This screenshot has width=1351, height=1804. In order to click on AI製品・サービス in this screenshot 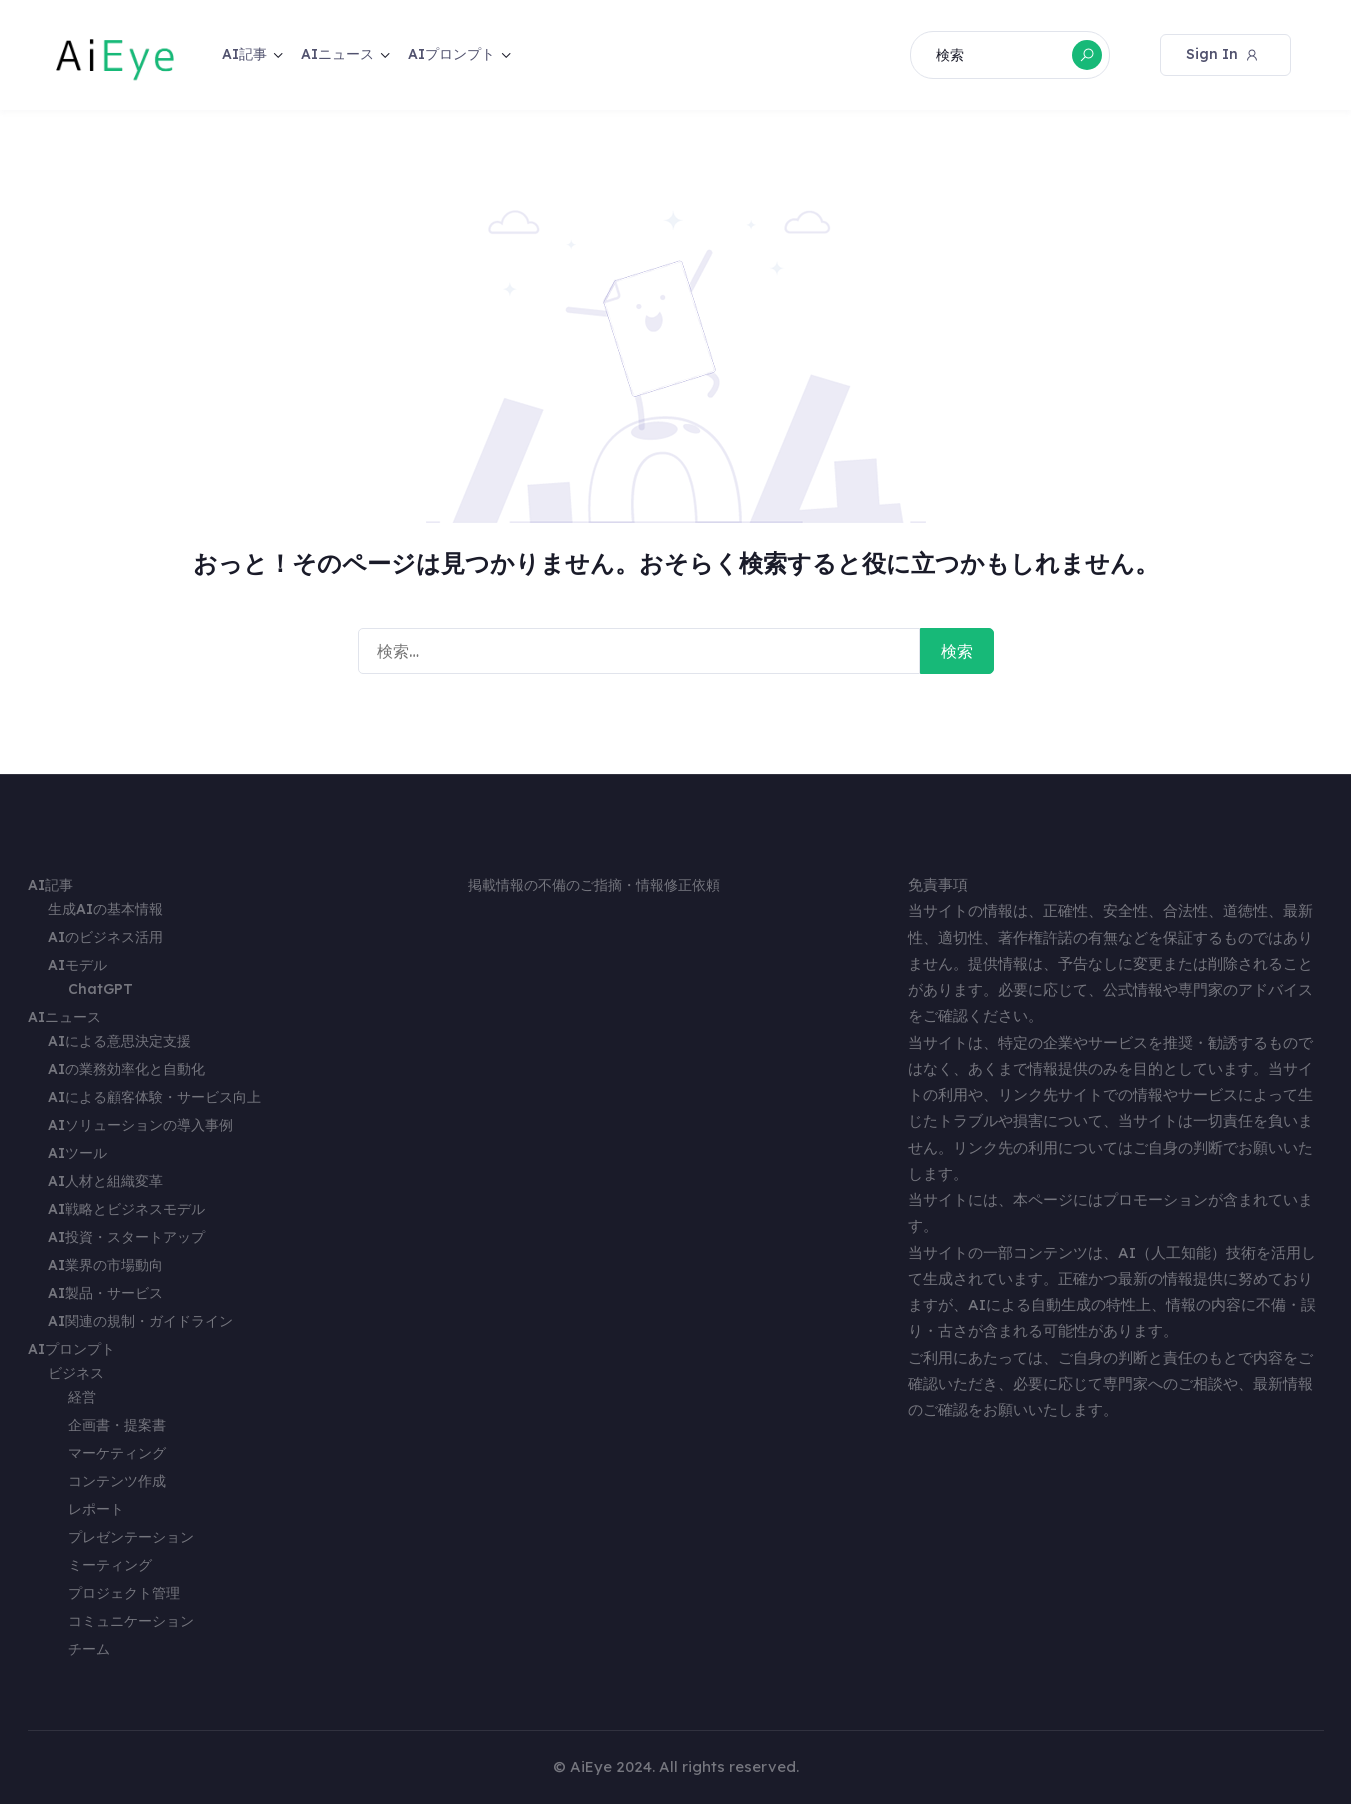, I will do `click(105, 1293)`.